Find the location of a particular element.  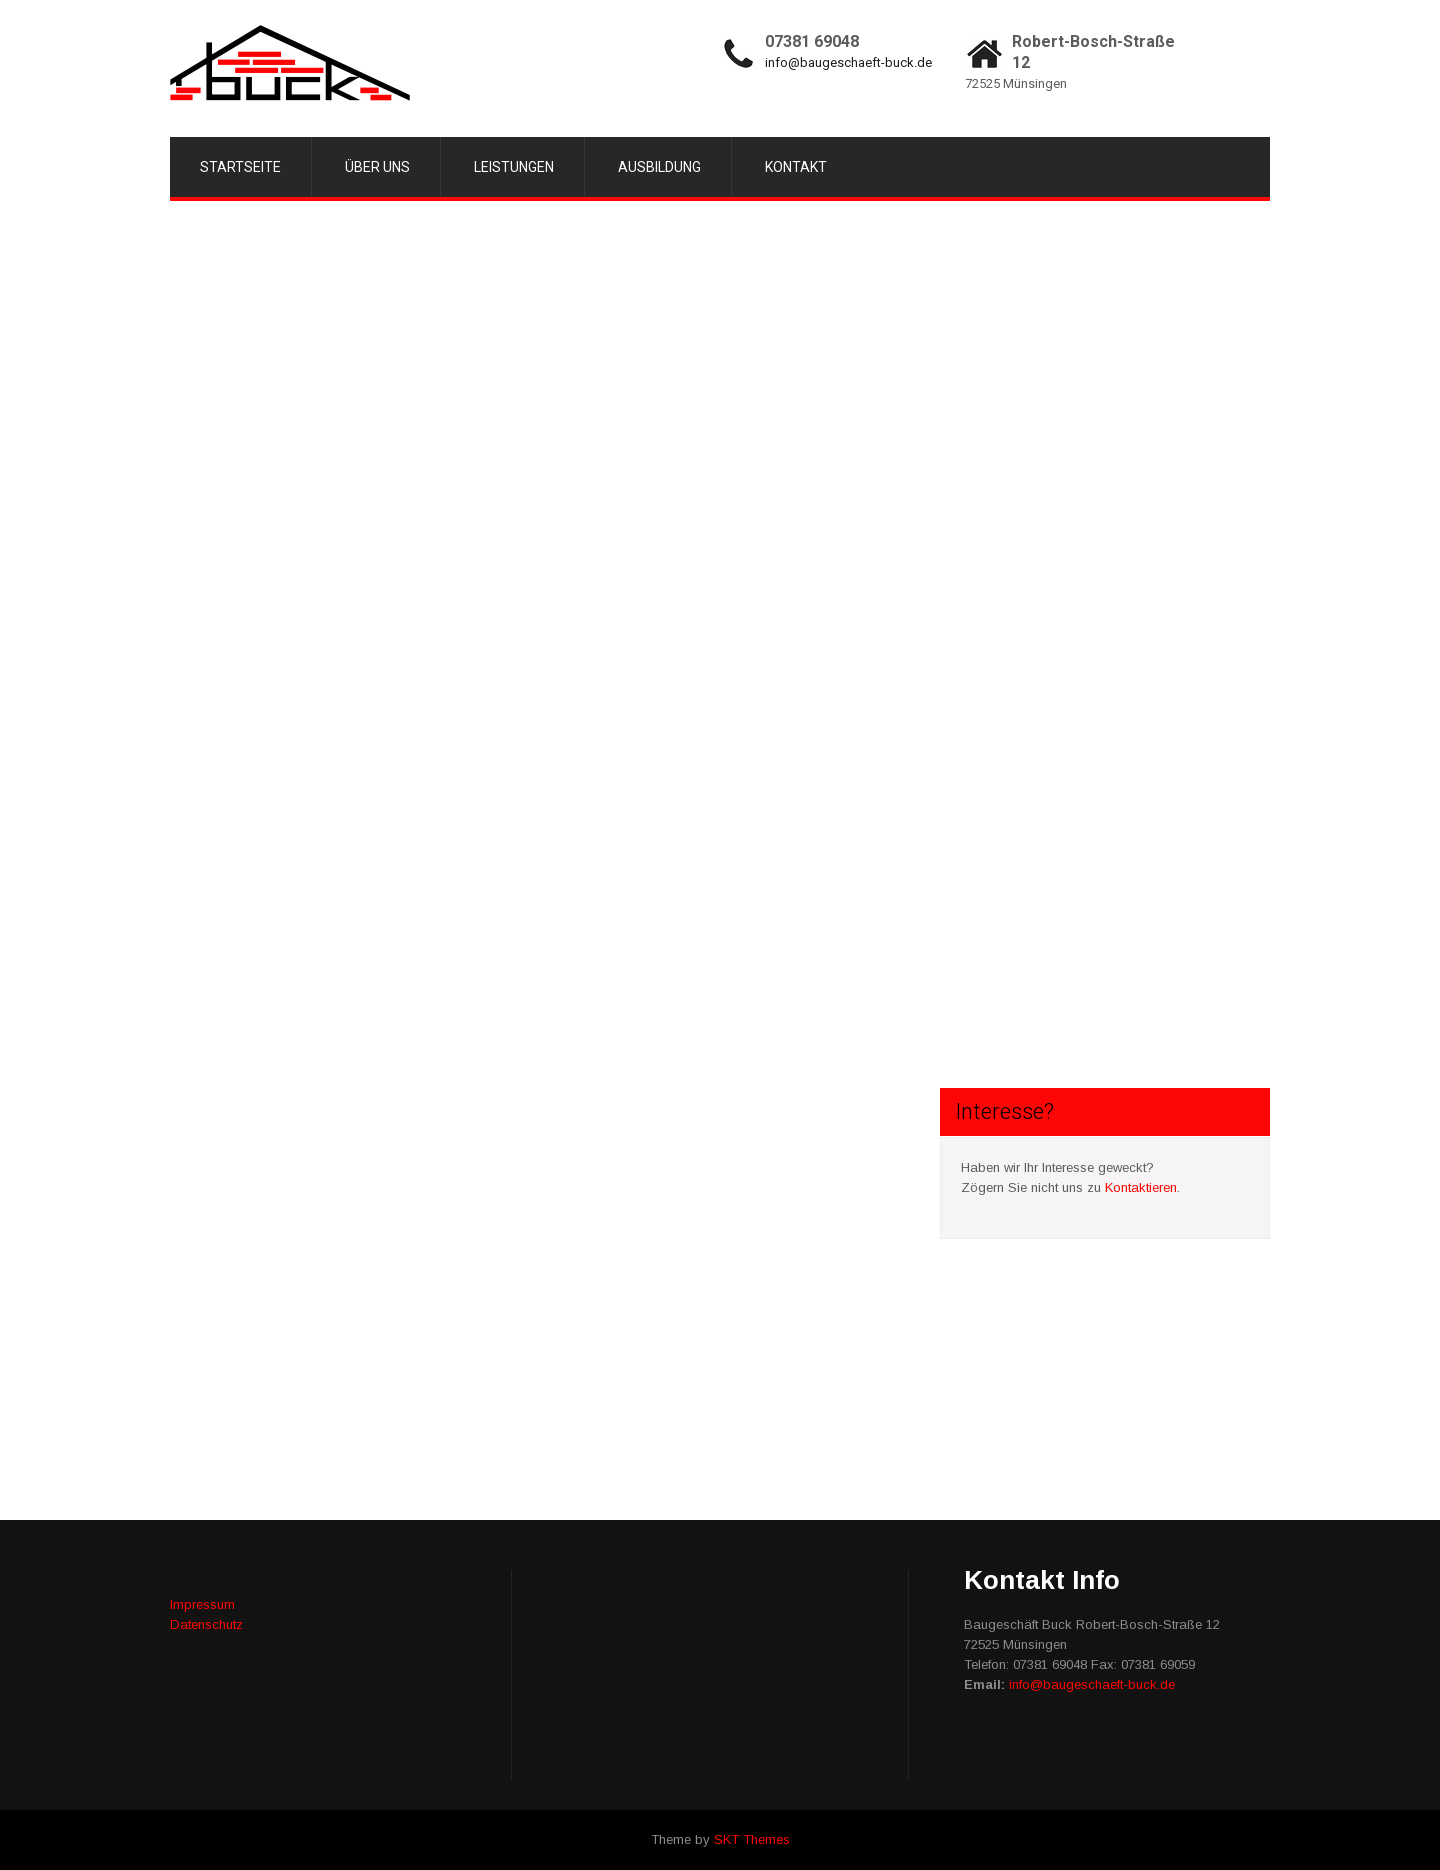

Datenschutz is located at coordinates (206, 1624).